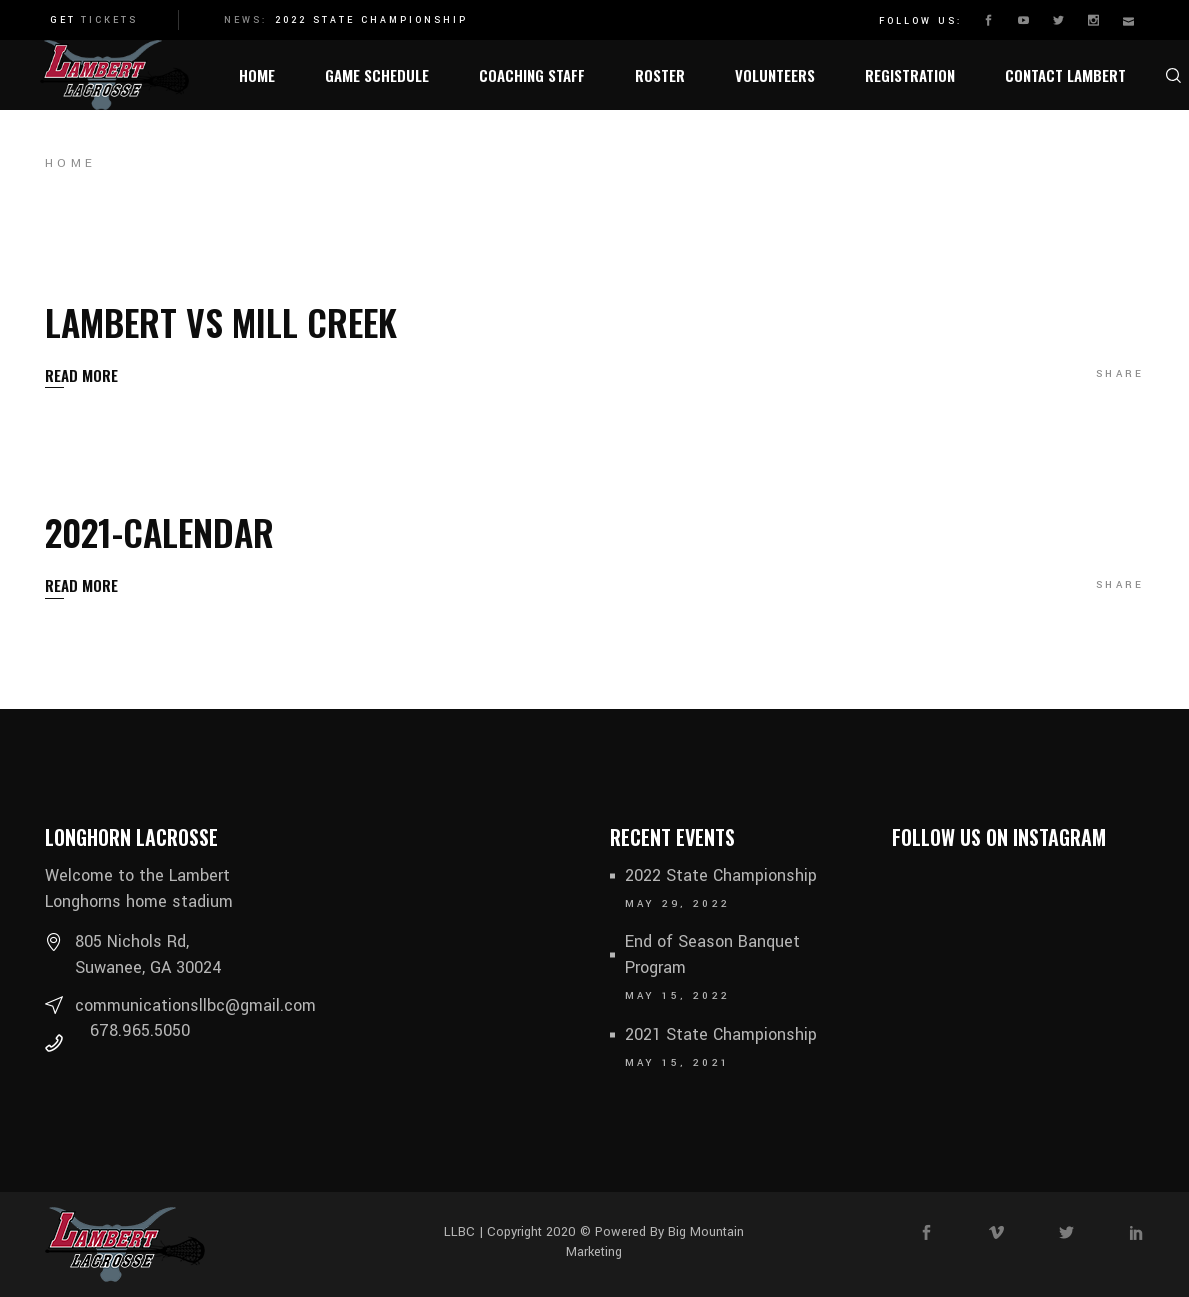  I want to click on Lambert vs Mill Creek, so click(221, 321).